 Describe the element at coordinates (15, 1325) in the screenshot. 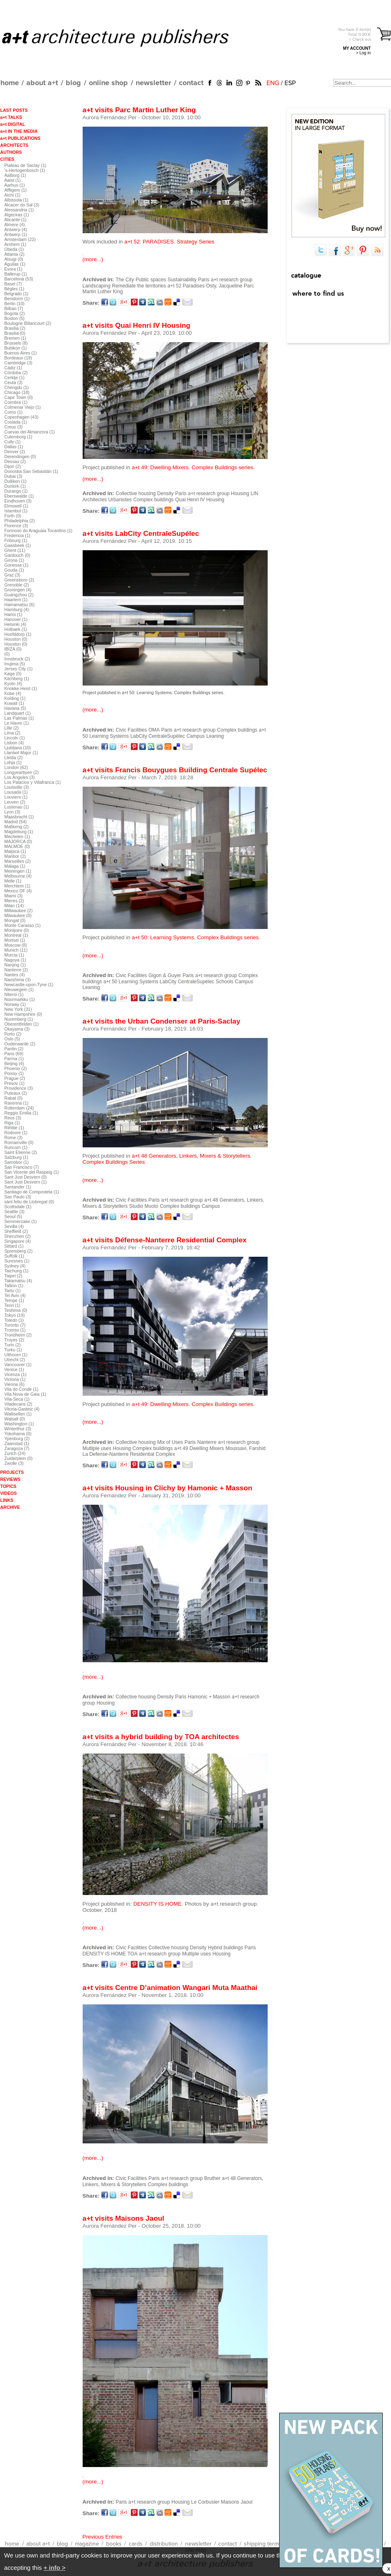

I see `Toronto (7)` at that location.